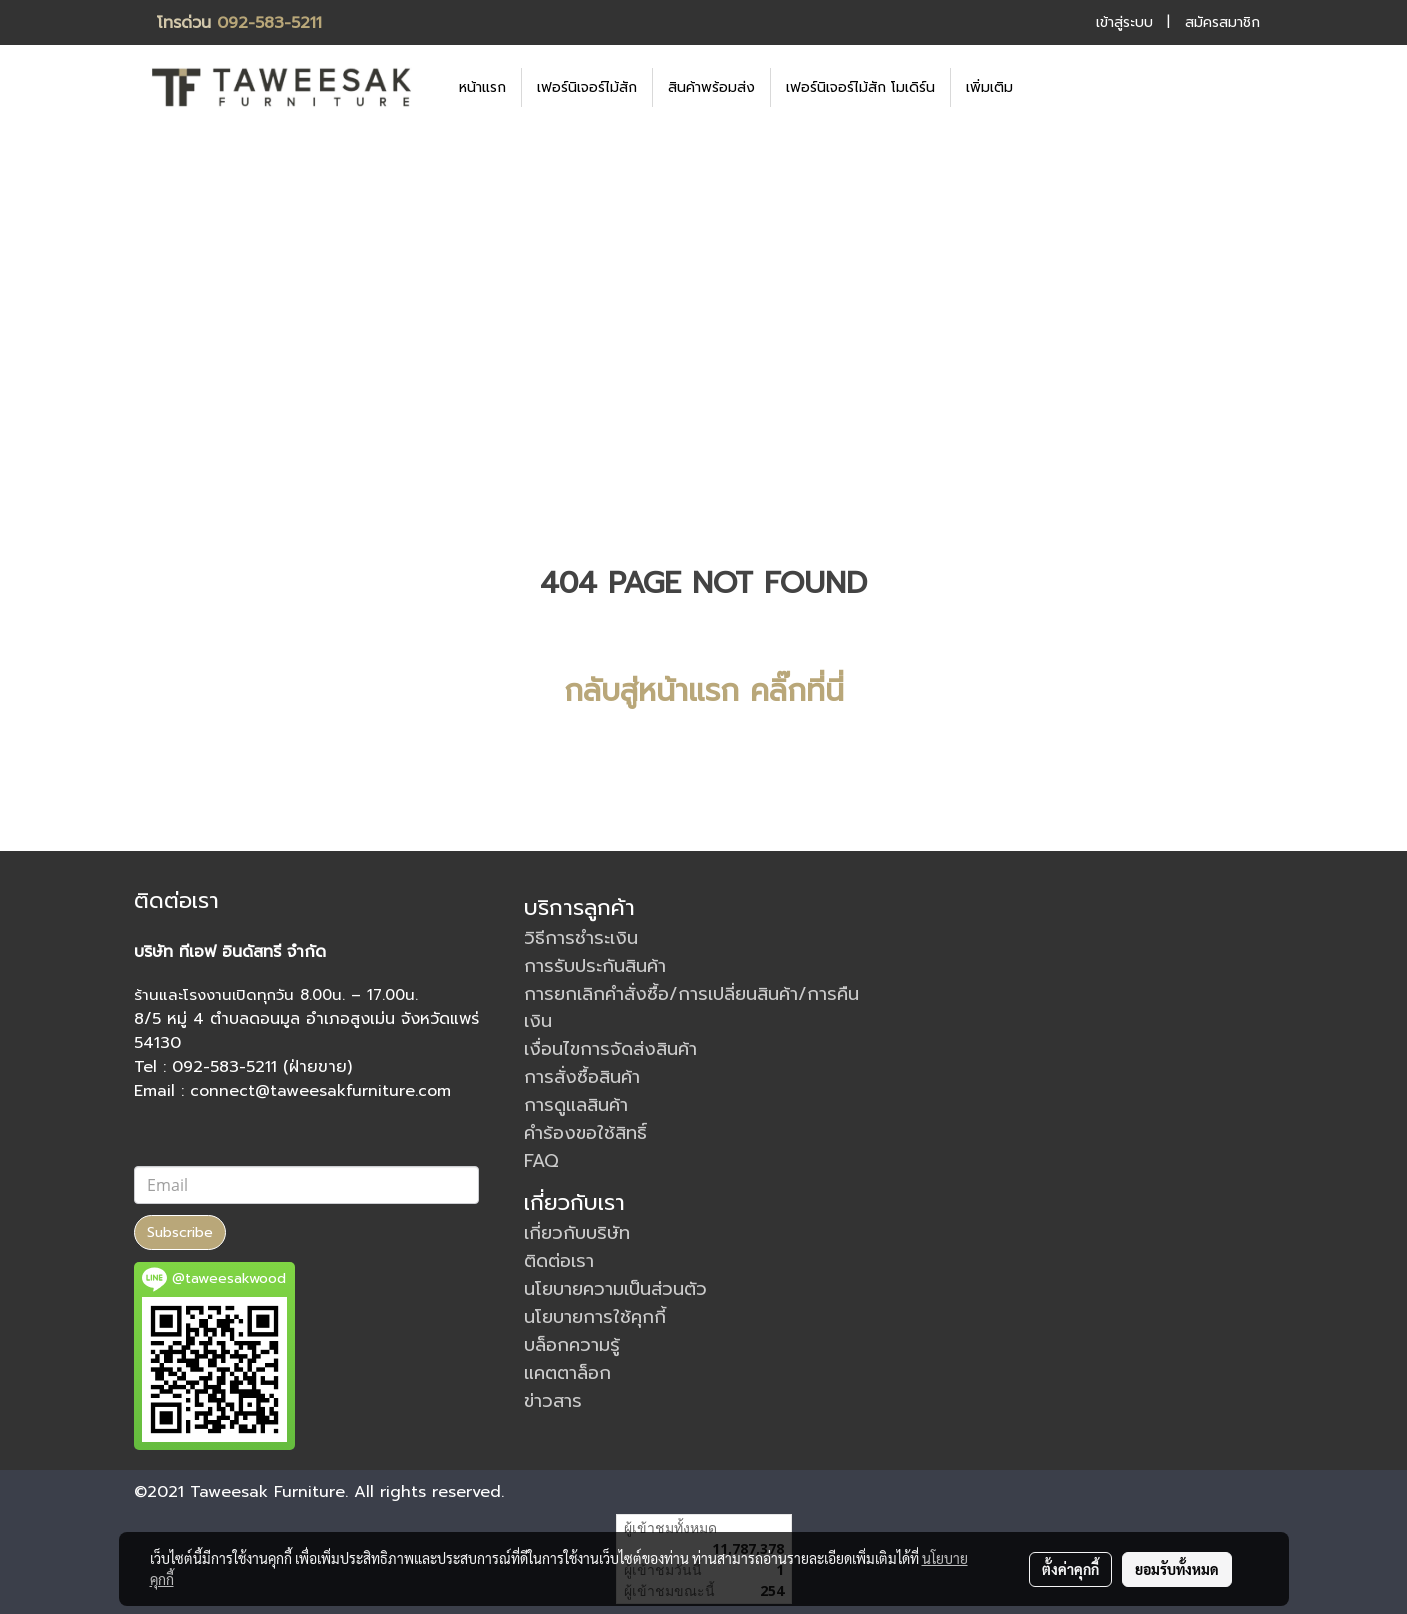 This screenshot has width=1407, height=1614. What do you see at coordinates (581, 938) in the screenshot?
I see `วิธีการชำระเงิน` at bounding box center [581, 938].